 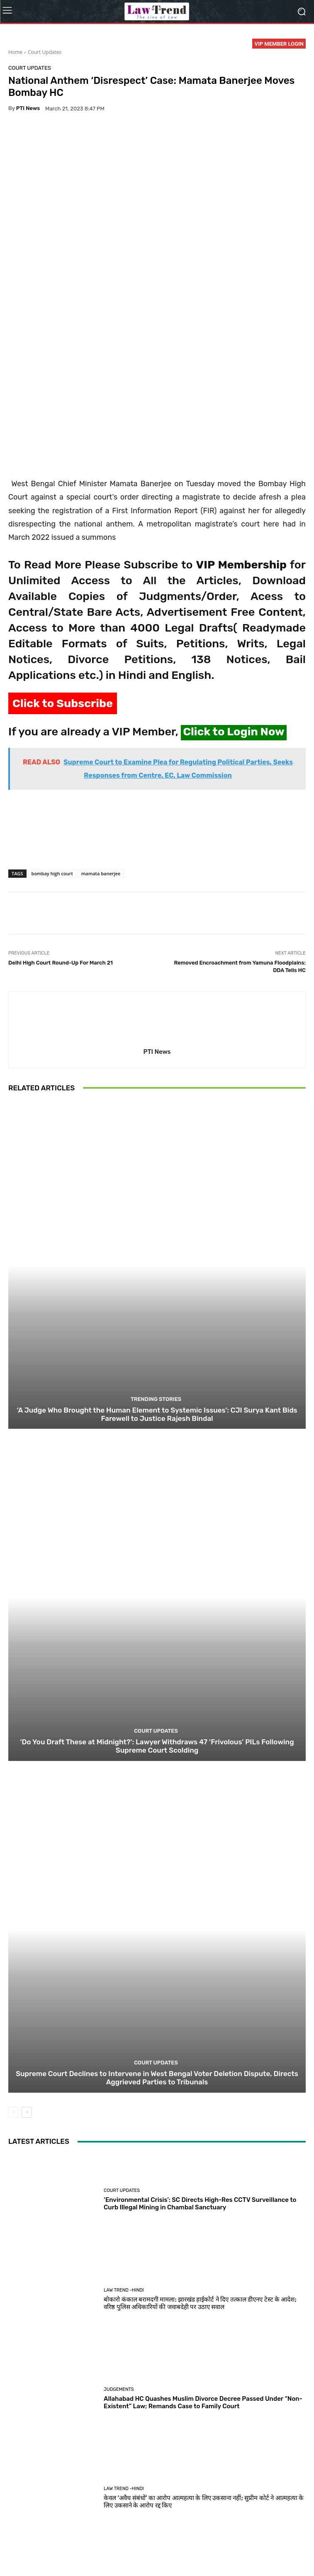 What do you see at coordinates (157, 2518) in the screenshot?
I see `Load more` at bounding box center [157, 2518].